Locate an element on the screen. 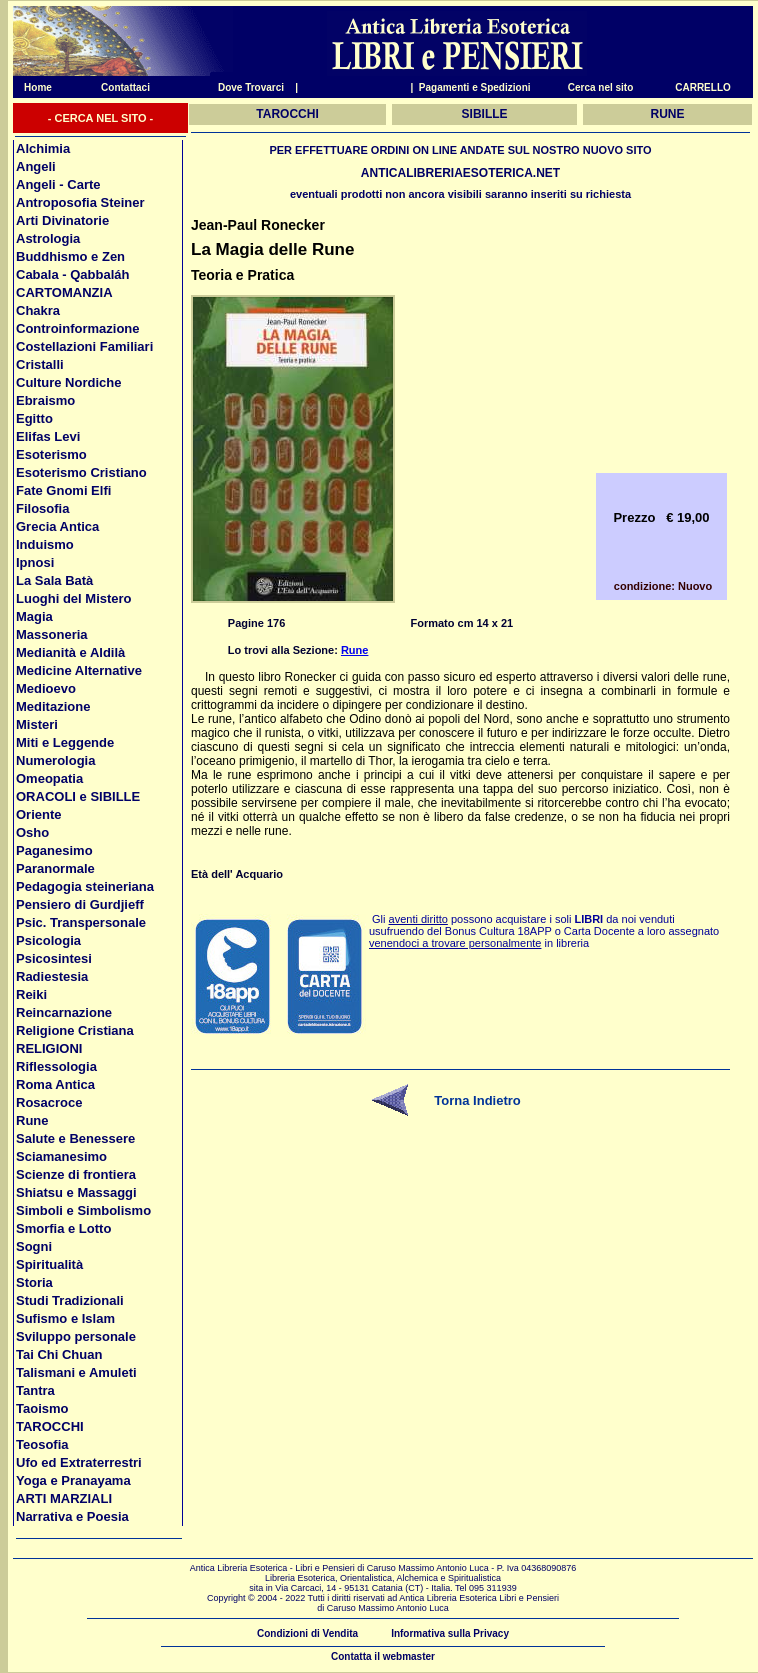  Sviluppo personale is located at coordinates (76, 1336).